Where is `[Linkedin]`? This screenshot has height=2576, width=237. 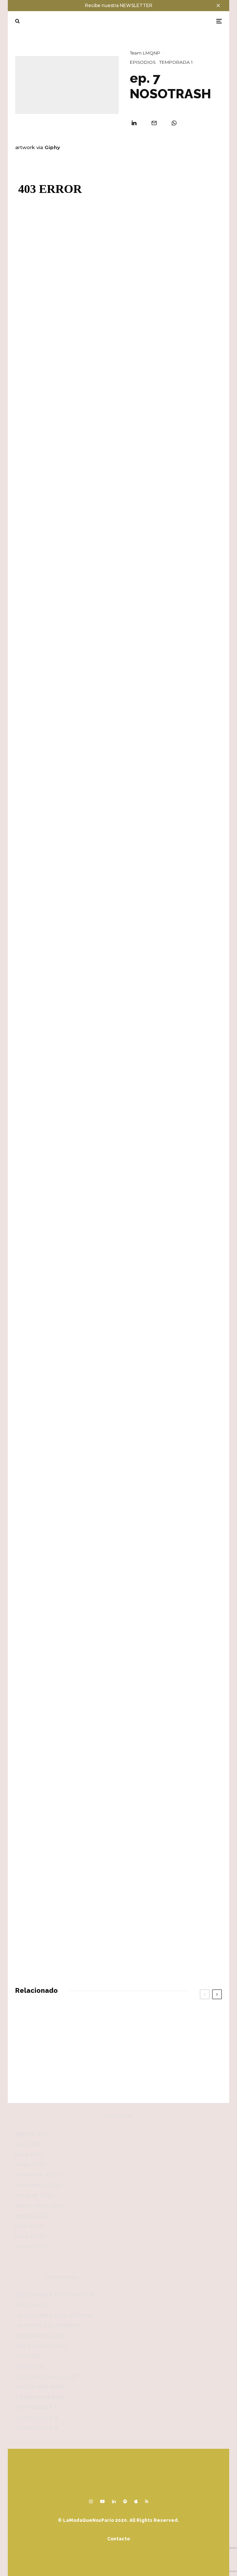
[Linkedin] is located at coordinates (113, 2501).